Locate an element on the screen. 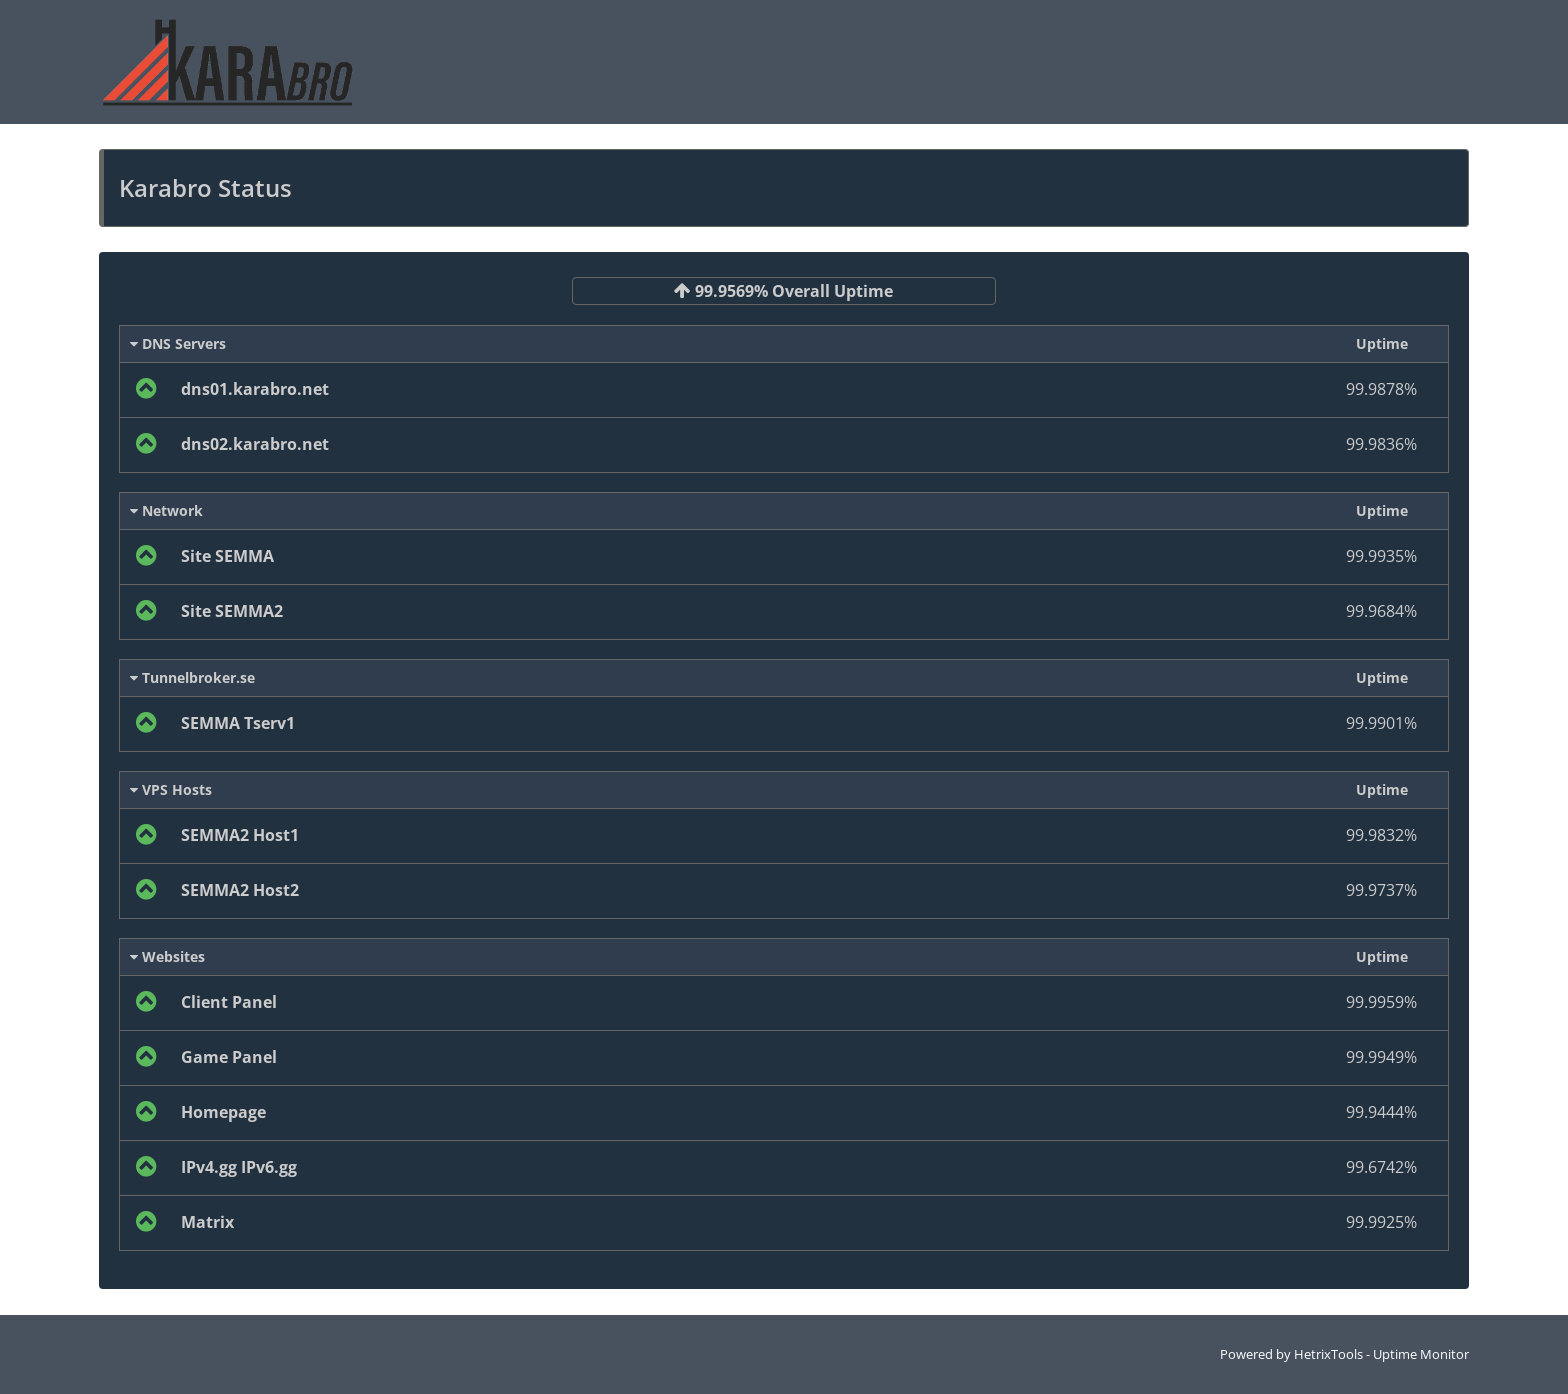 The height and width of the screenshot is (1394, 1568). Tunnelbroker.se is located at coordinates (192, 677).